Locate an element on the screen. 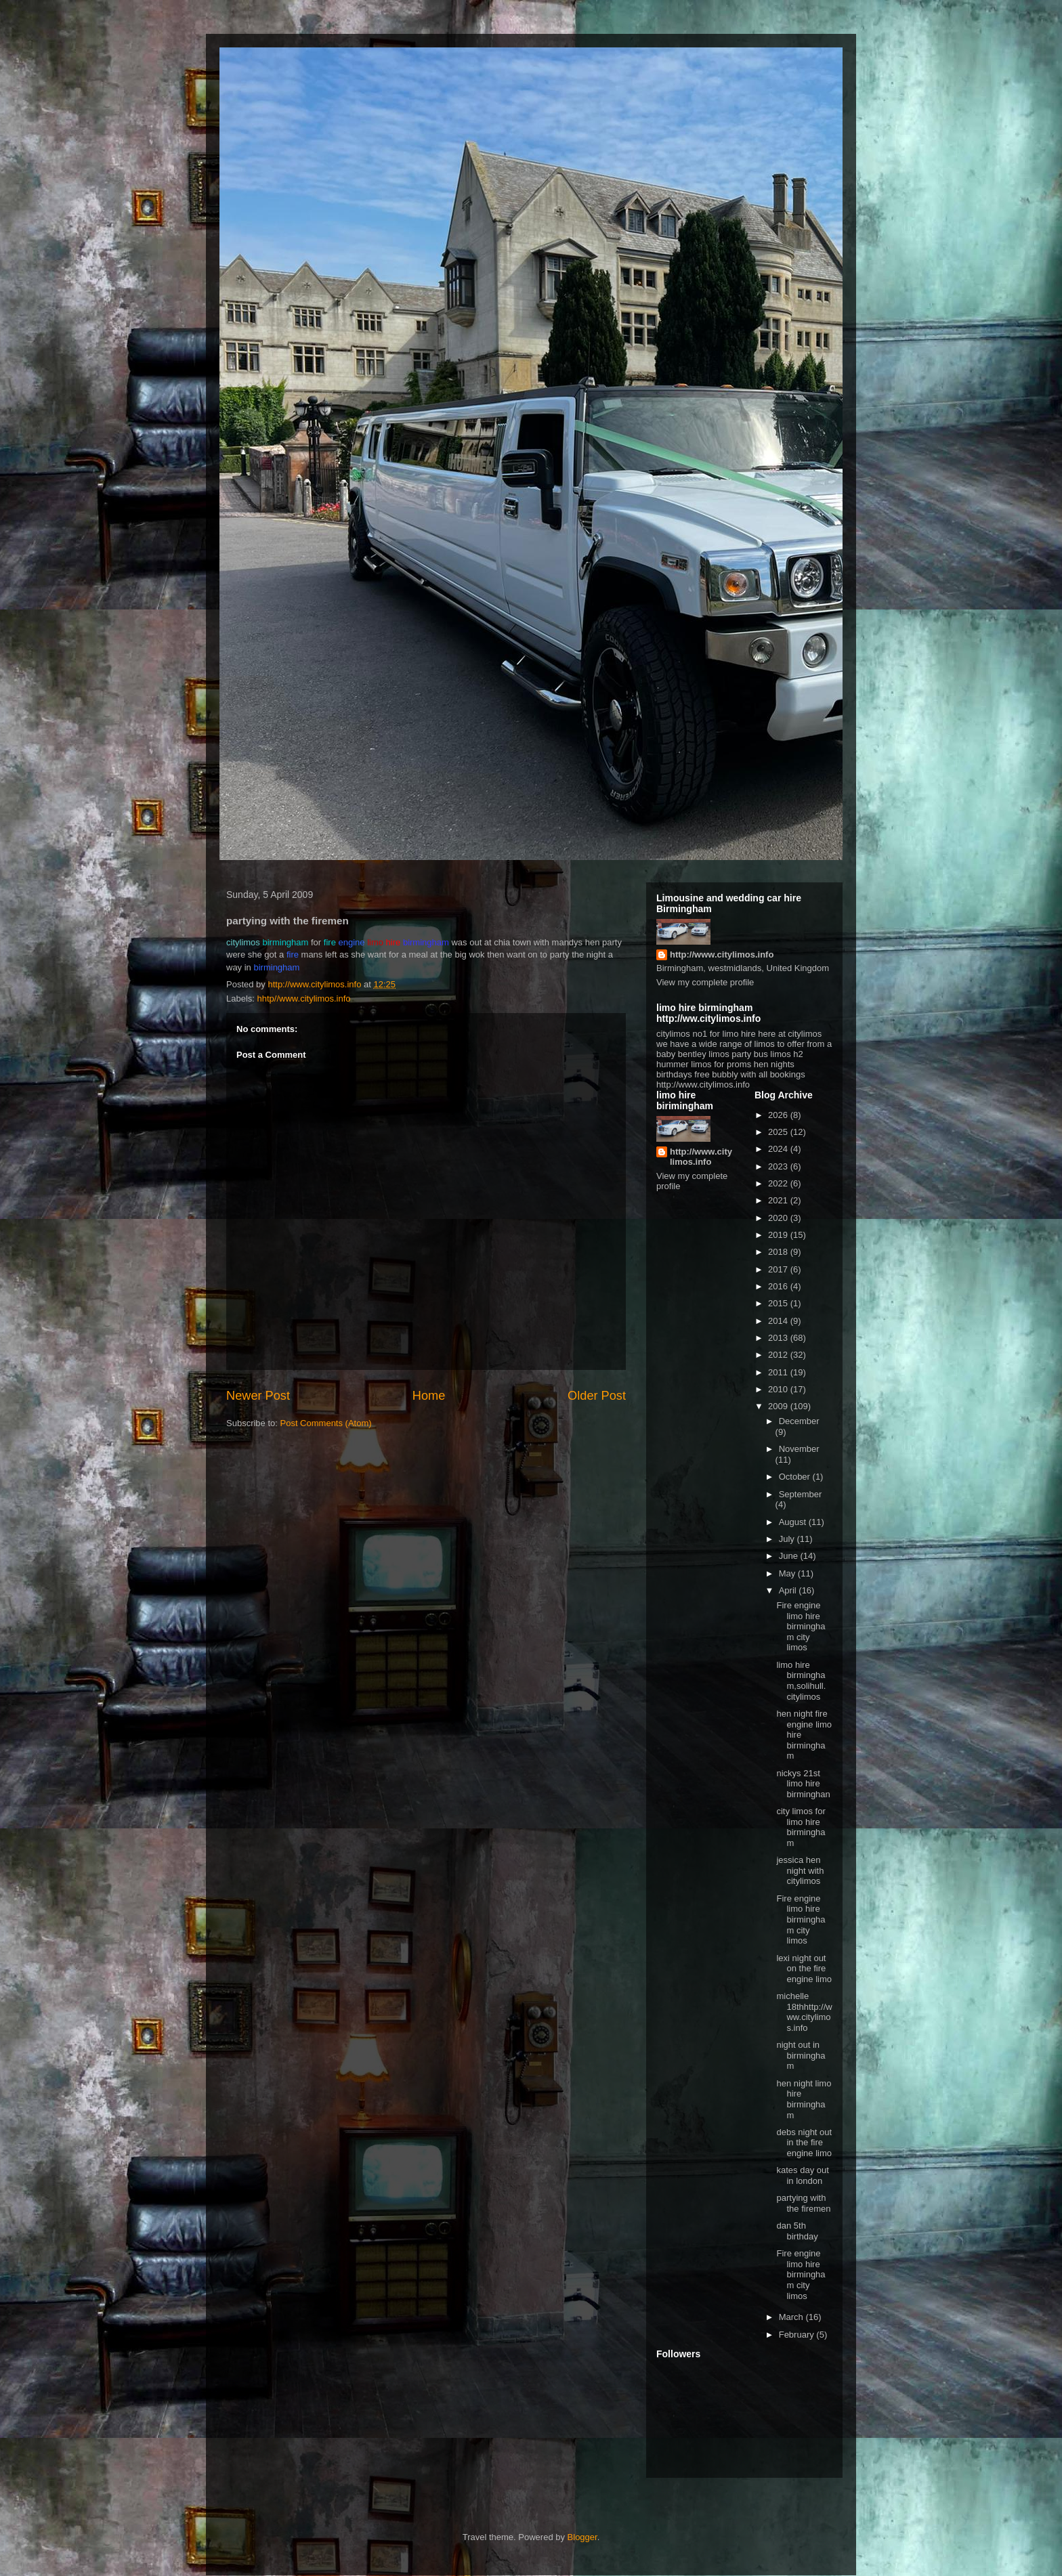 This screenshot has width=1062, height=2576. dan 5th birthday is located at coordinates (796, 2230).